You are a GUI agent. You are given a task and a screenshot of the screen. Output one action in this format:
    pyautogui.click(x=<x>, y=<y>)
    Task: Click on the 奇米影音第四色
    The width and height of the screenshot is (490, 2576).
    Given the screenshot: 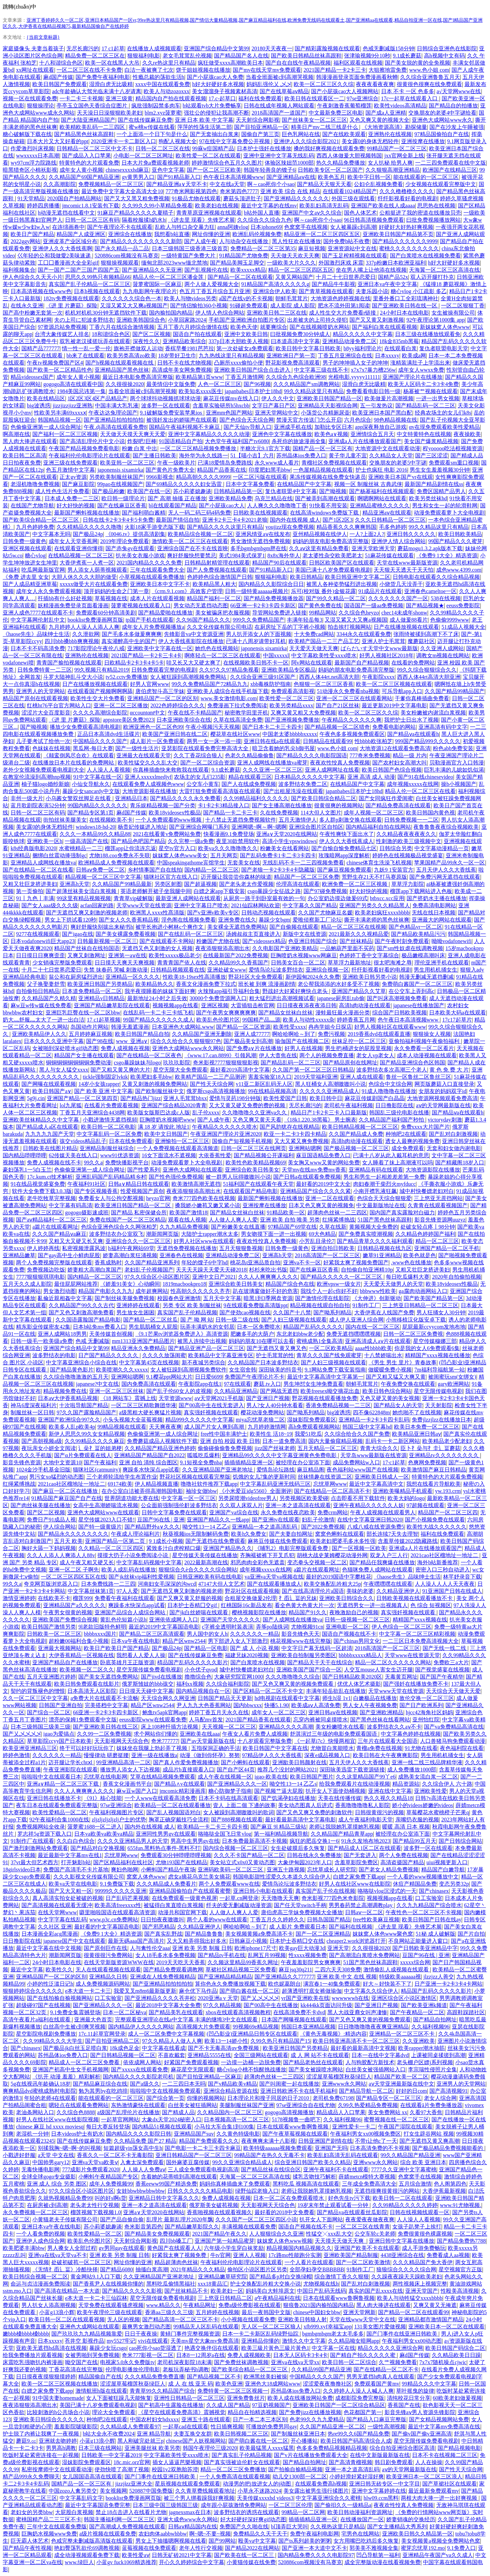 What is the action you would take?
    pyautogui.click(x=143, y=2226)
    